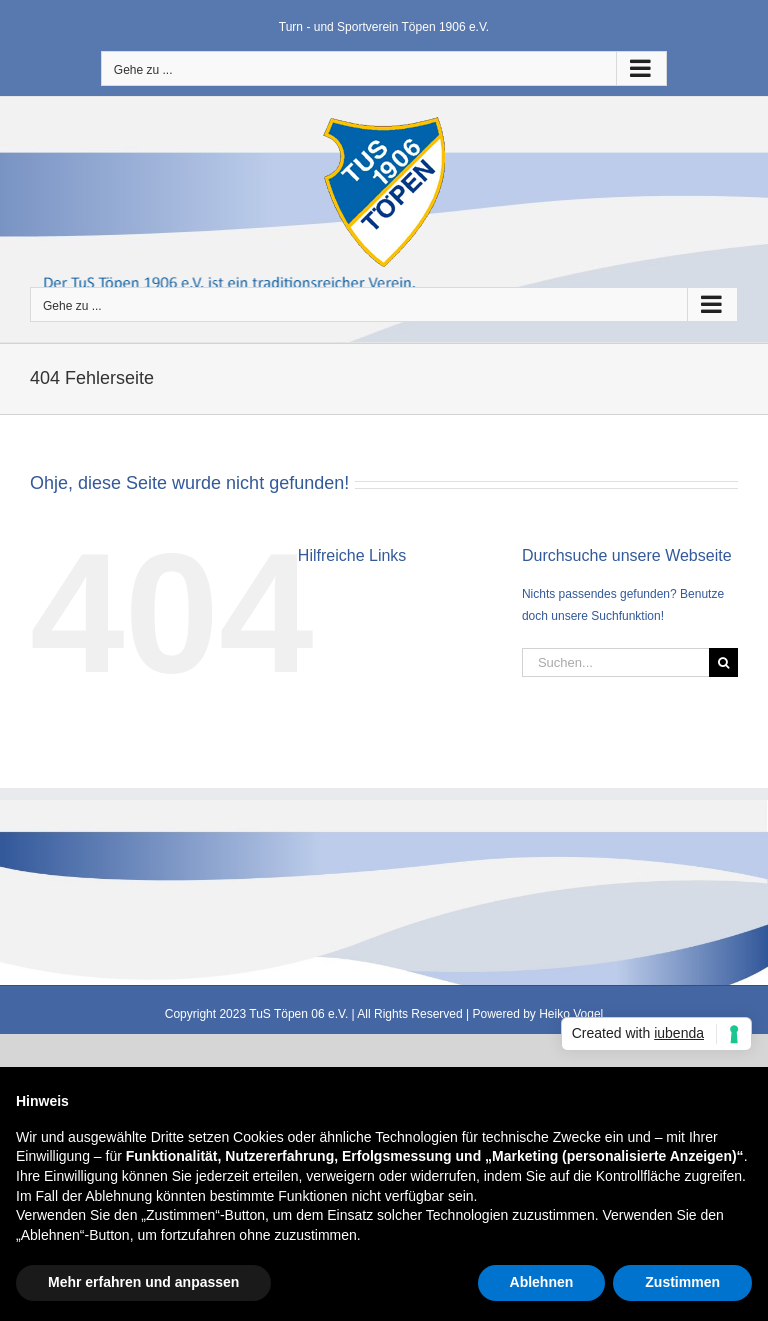  I want to click on Ablehnen [button], so click(542, 1282).